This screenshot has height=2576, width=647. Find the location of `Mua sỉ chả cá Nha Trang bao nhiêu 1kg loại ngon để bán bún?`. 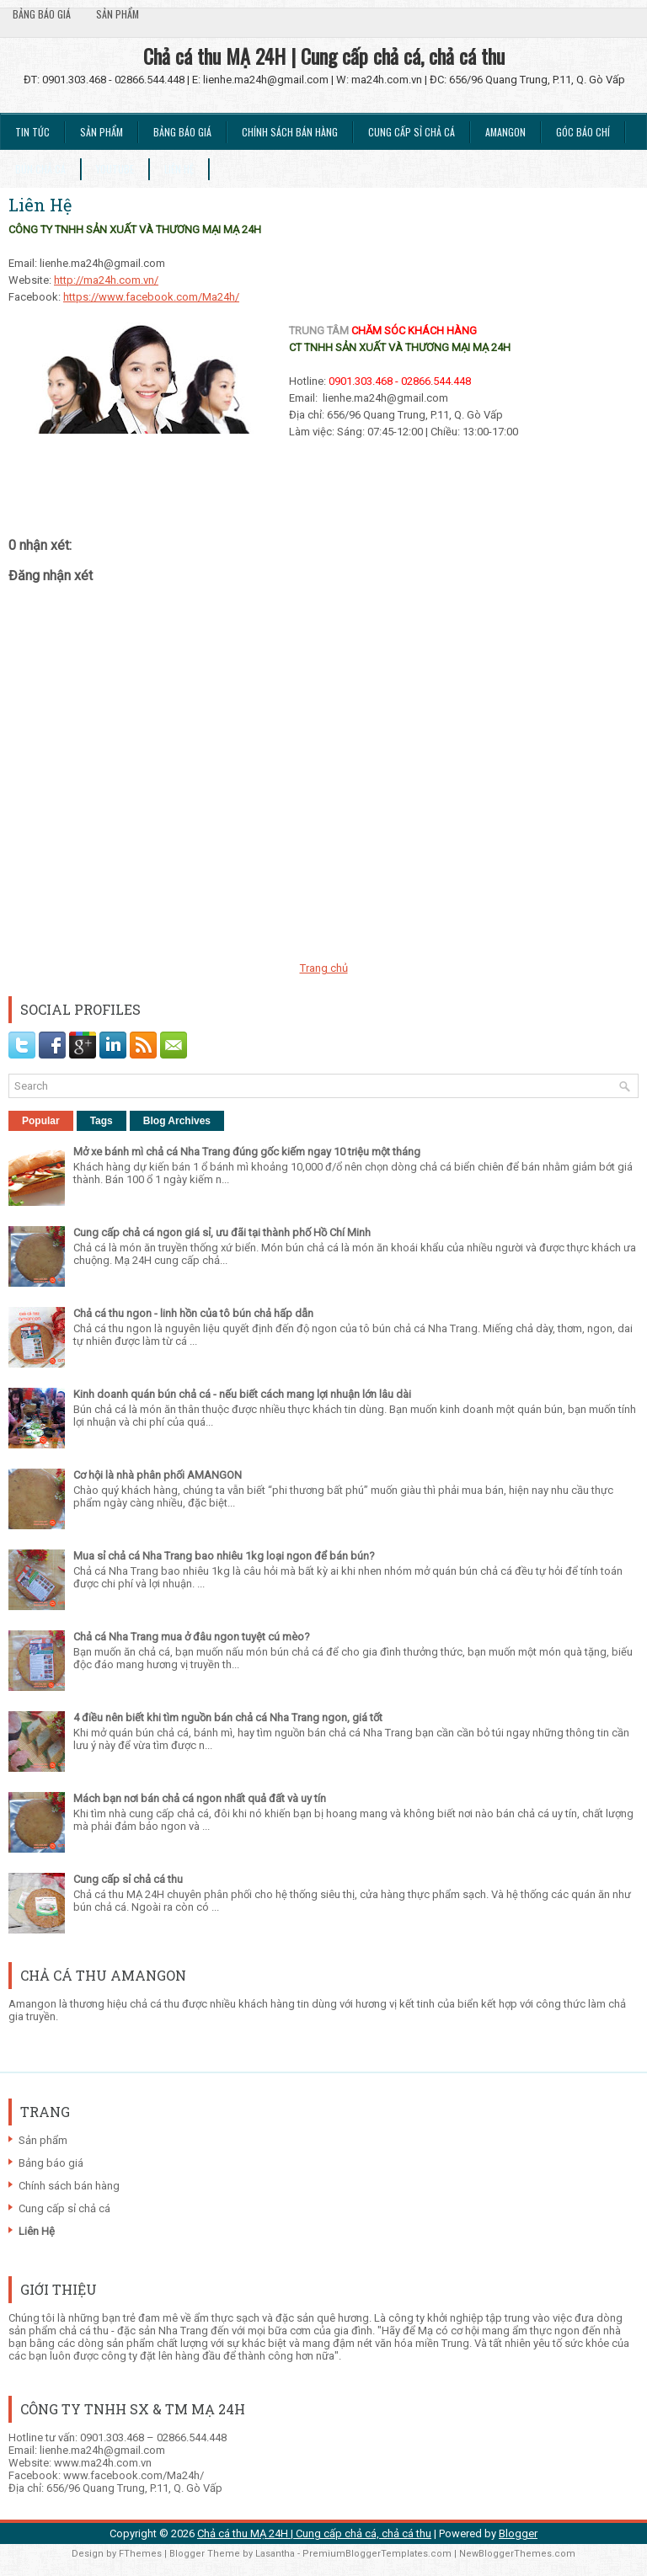

Mua sỉ chả cá Nha Trang bao nhiêu 1kg loại ngon để bán bún? is located at coordinates (224, 1555).